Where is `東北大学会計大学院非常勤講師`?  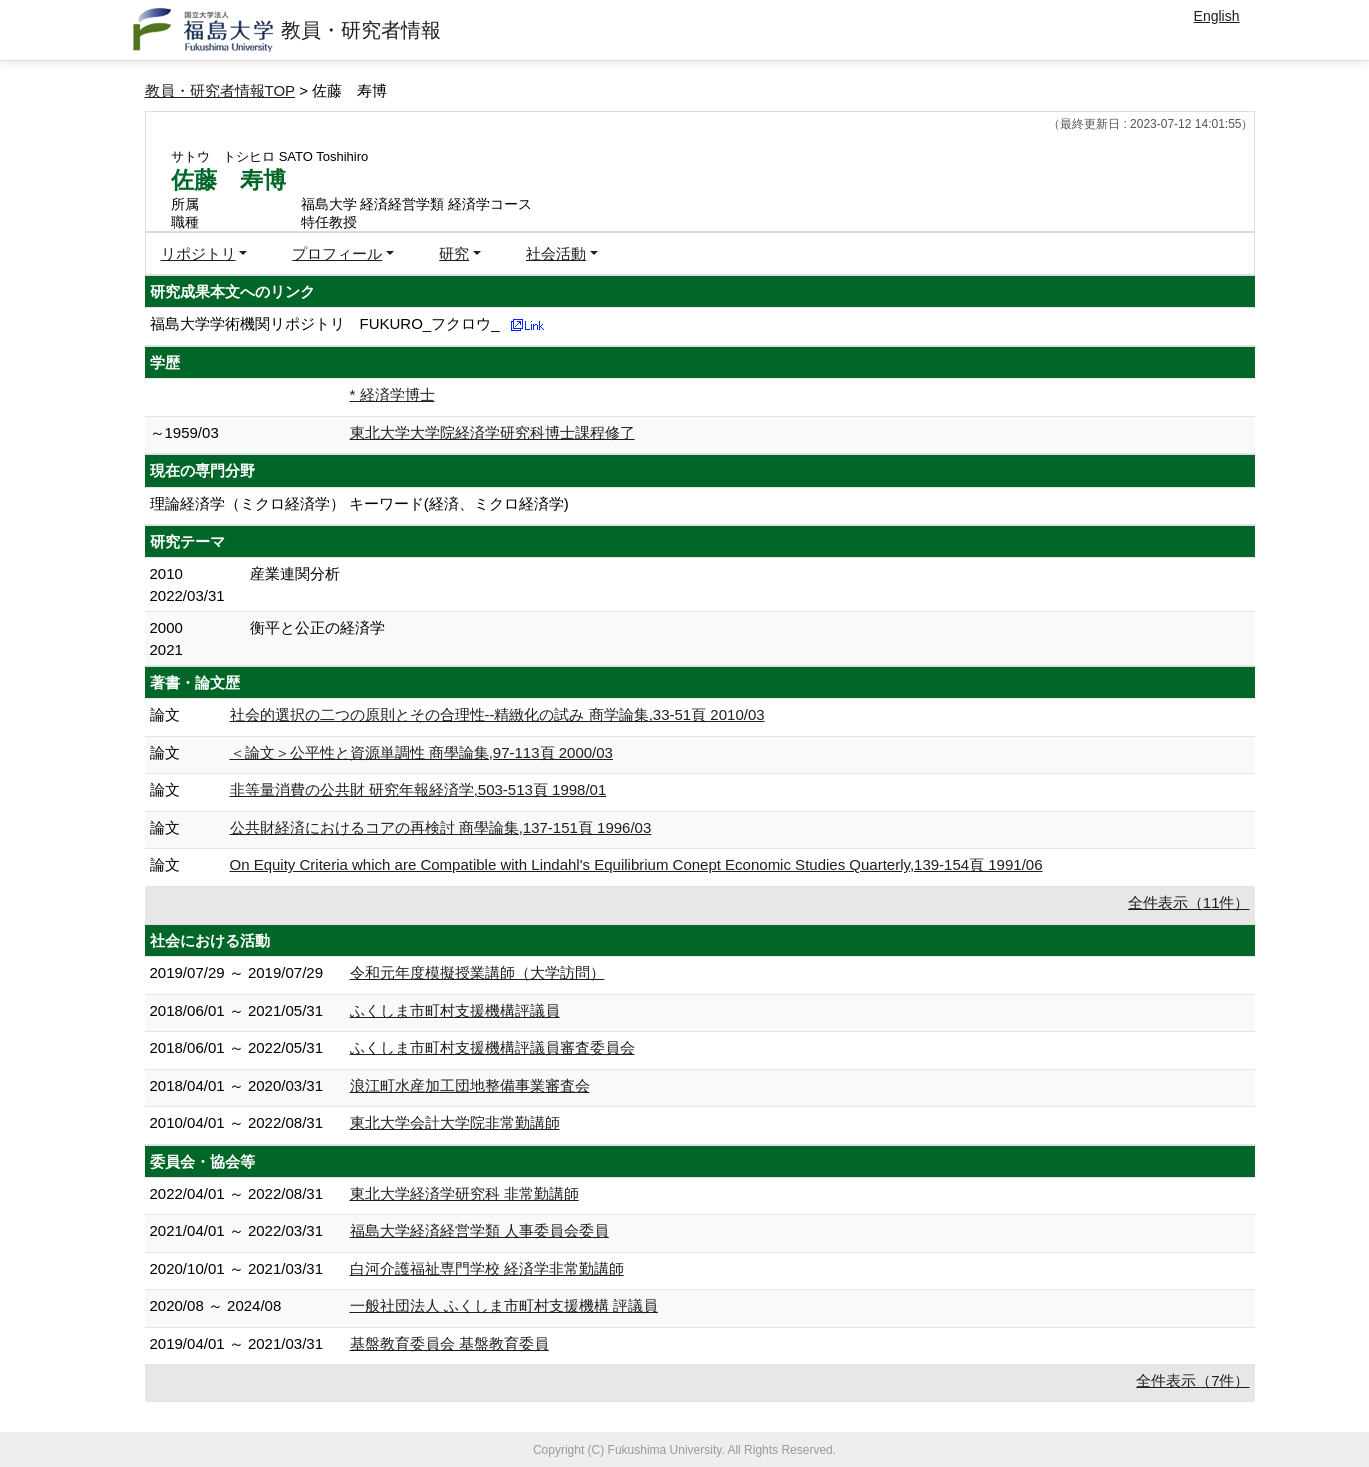 東北大学会計大学院非常勤講師 is located at coordinates (455, 1122).